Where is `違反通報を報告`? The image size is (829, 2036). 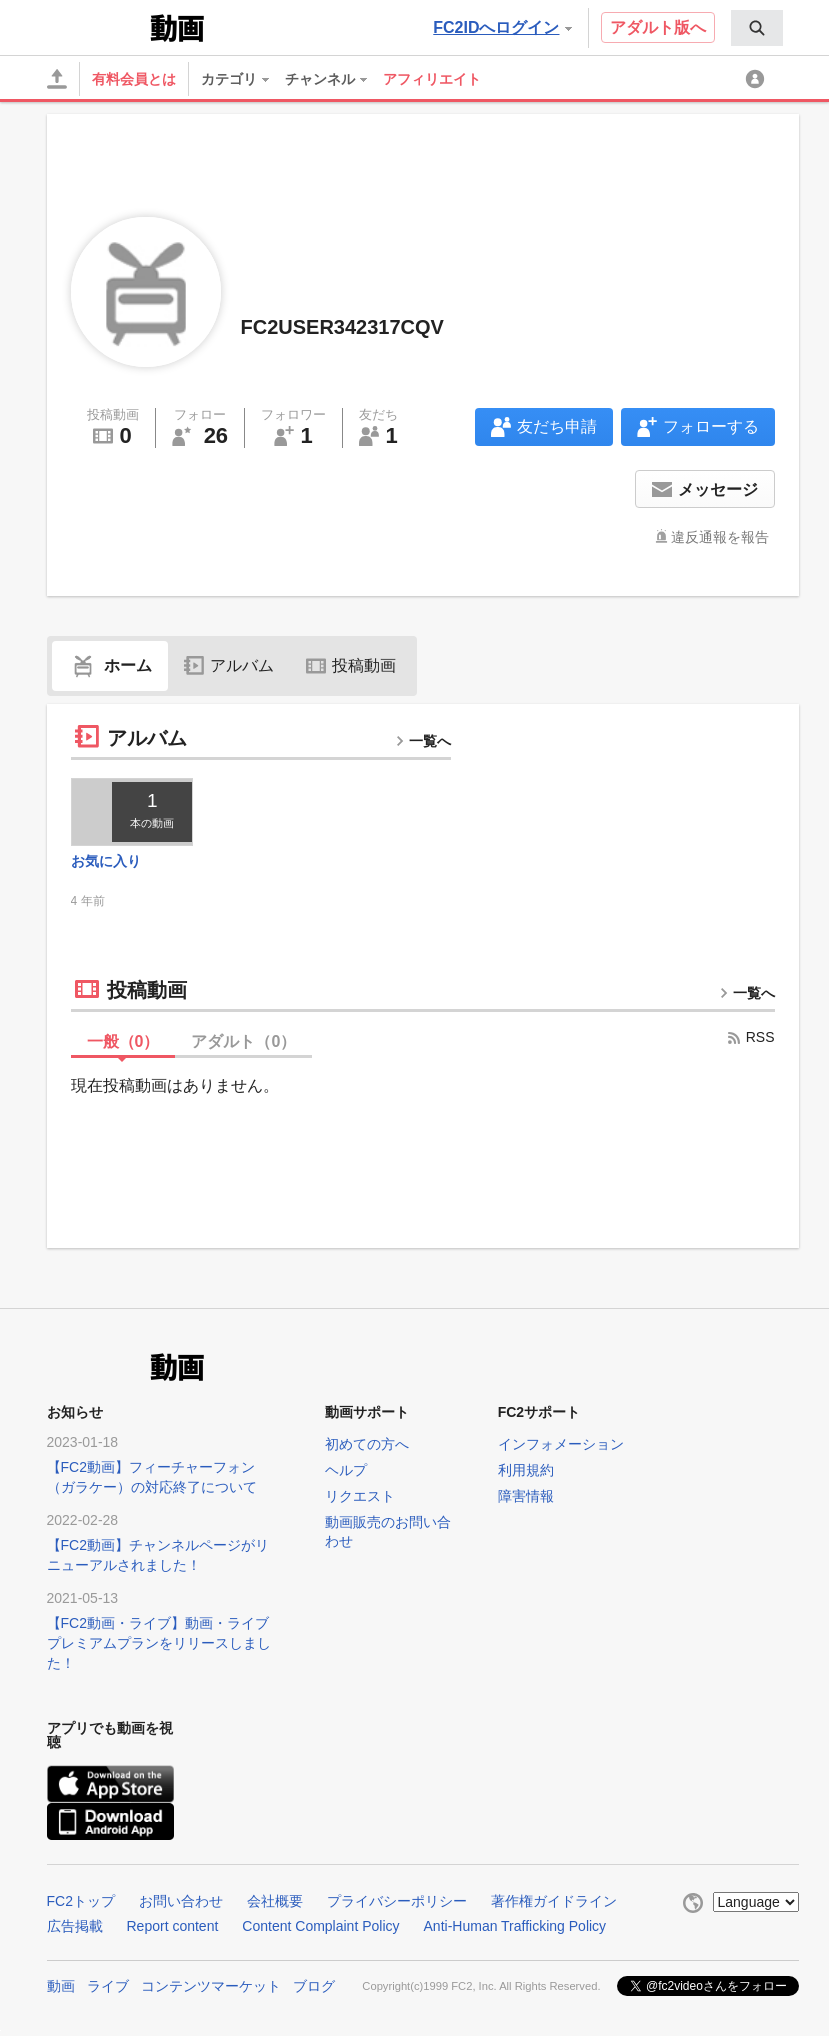 違反通報を報告 is located at coordinates (720, 537).